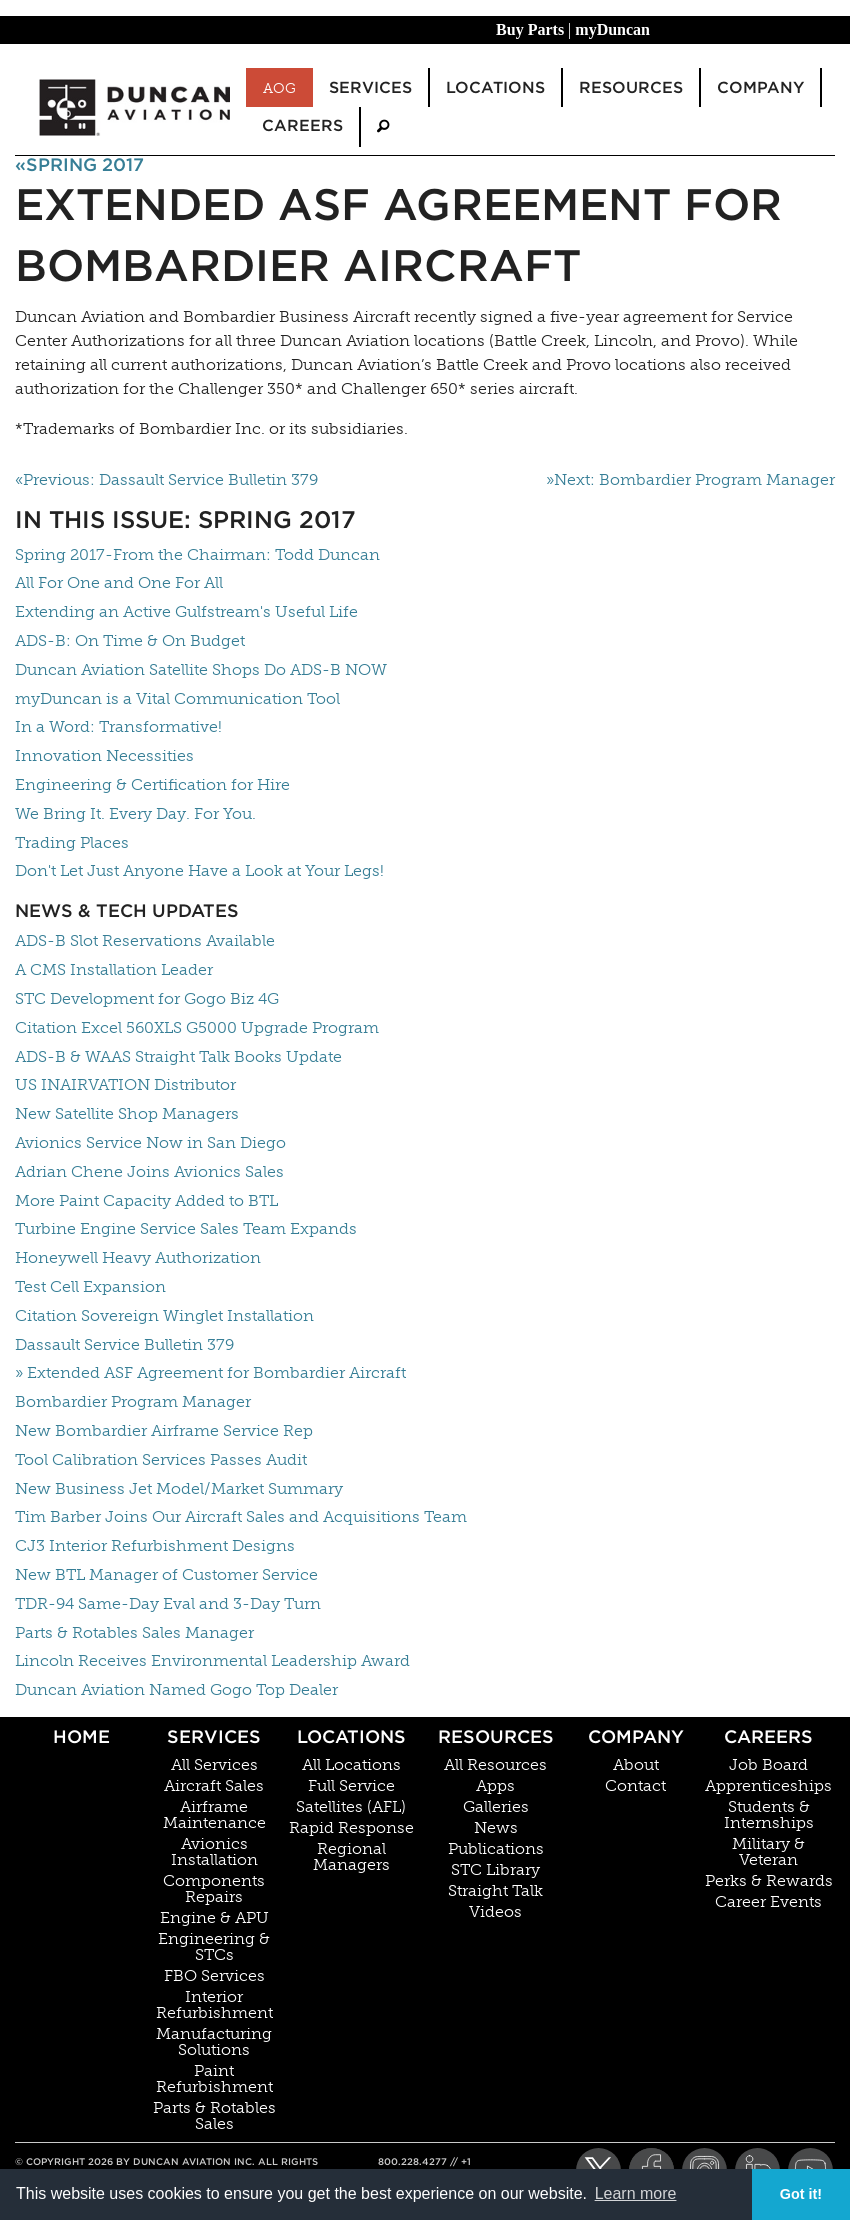  Describe the element at coordinates (214, 2116) in the screenshot. I see `Parts & Rotables Sales` at that location.